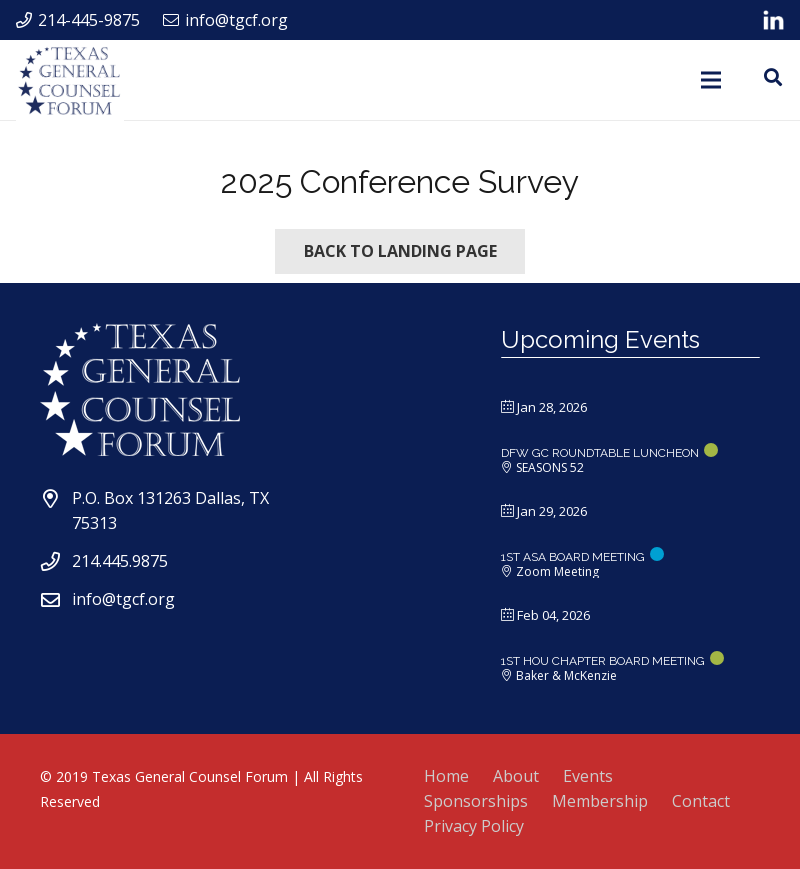  I want to click on Privacy Policy, so click(474, 826).